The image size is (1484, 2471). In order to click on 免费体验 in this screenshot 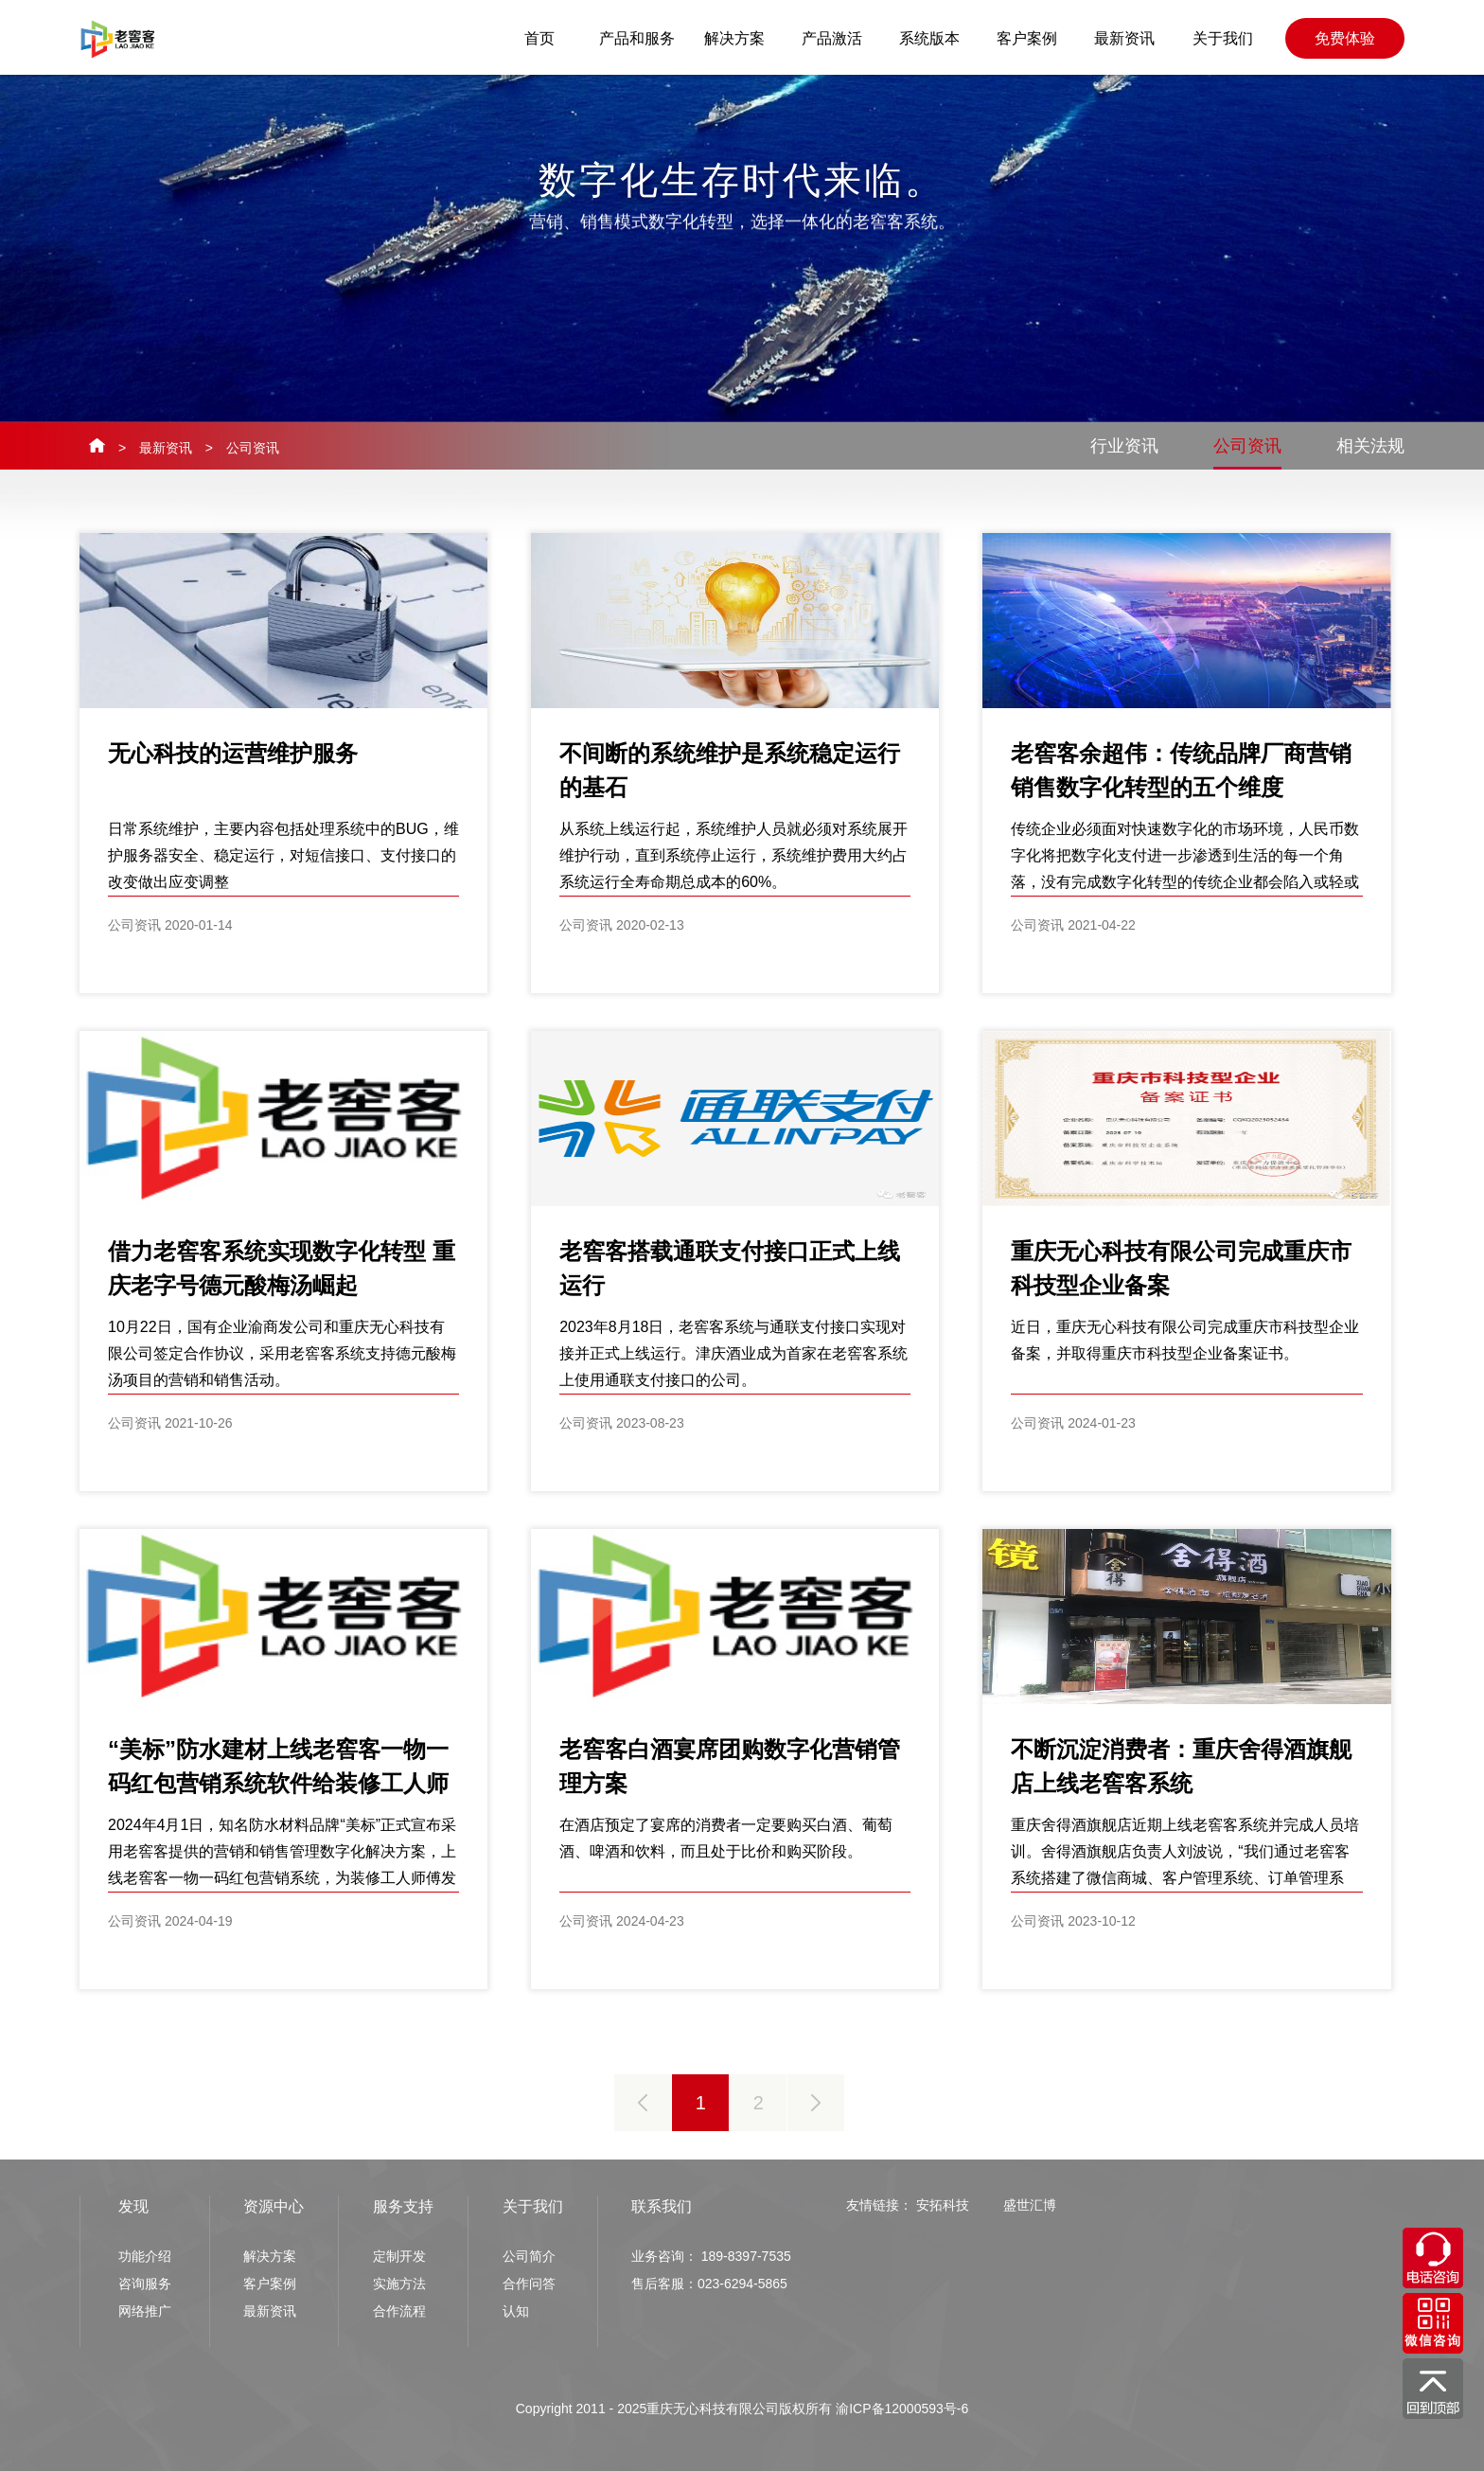, I will do `click(1345, 38)`.